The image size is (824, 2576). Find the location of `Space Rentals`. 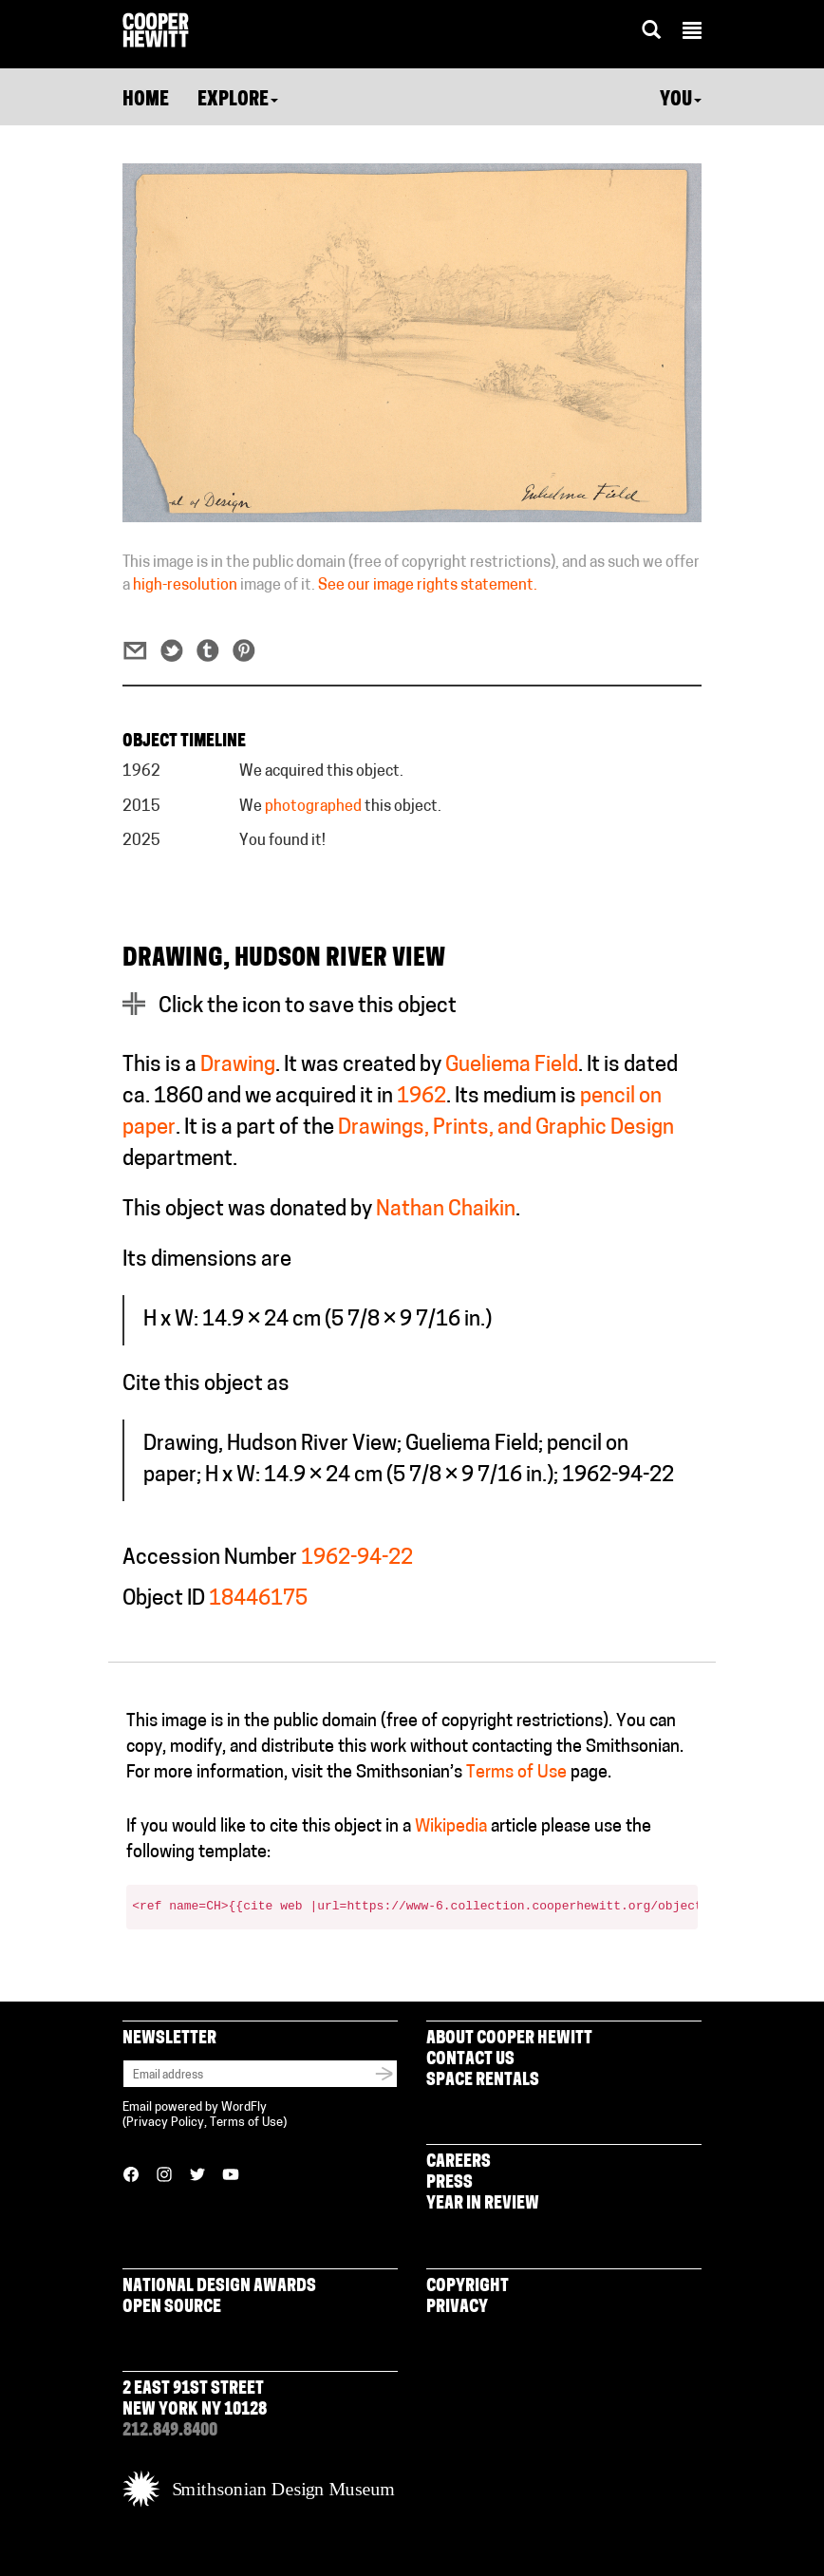

Space Rentals is located at coordinates (482, 2081).